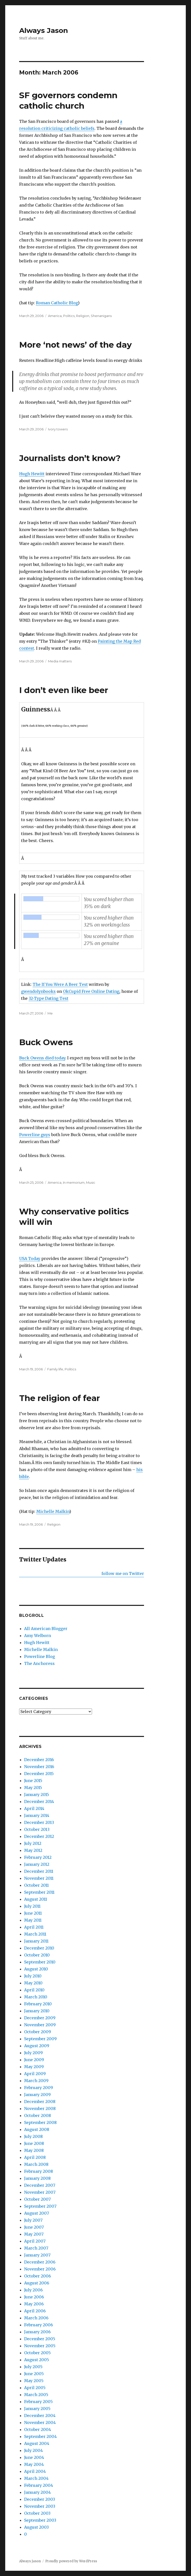  I want to click on August 2005, so click(36, 2359).